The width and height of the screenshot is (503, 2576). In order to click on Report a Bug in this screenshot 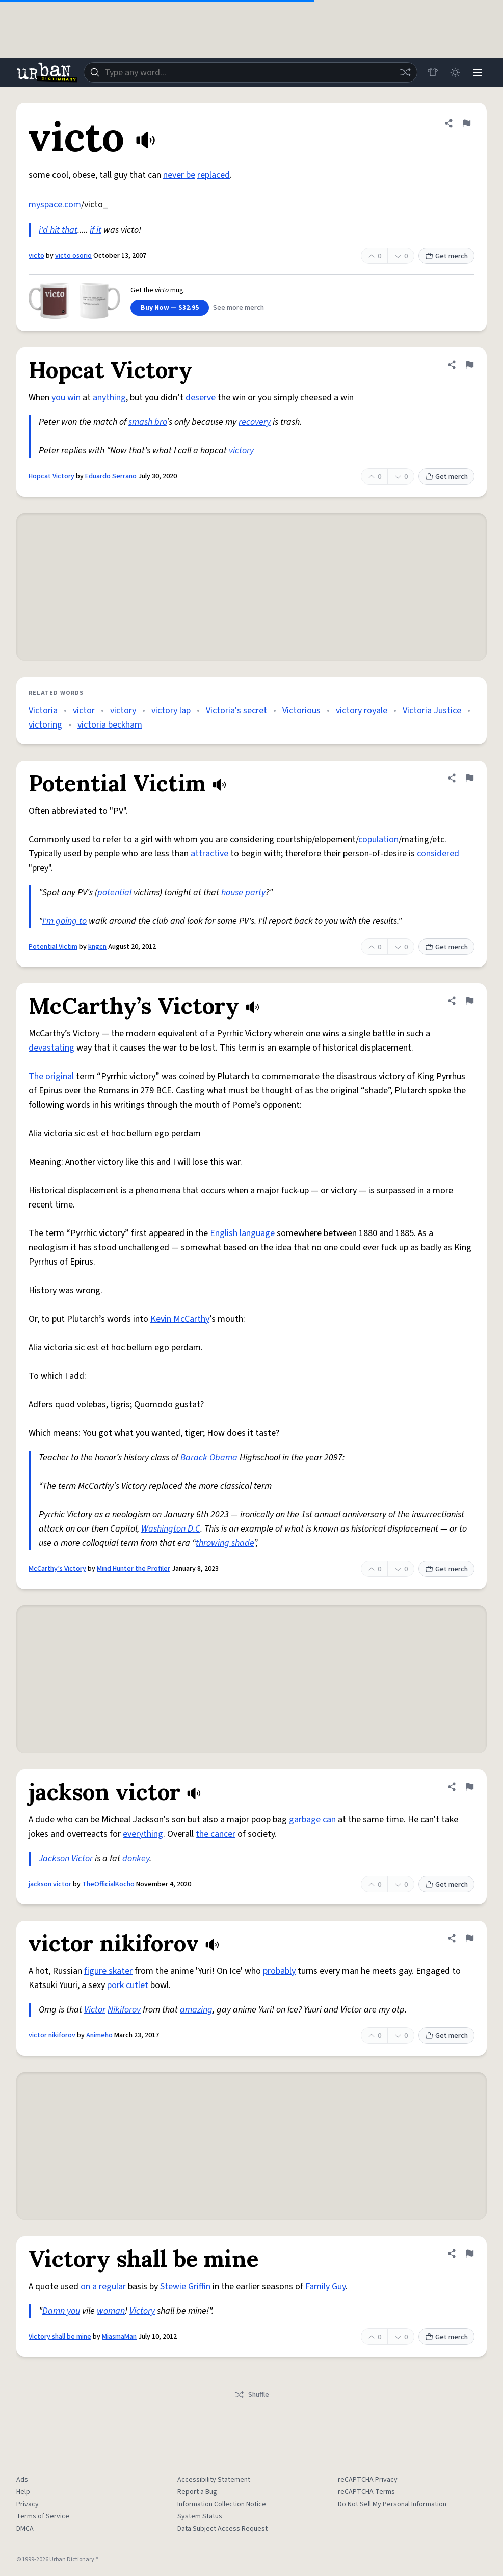, I will do `click(197, 2492)`.